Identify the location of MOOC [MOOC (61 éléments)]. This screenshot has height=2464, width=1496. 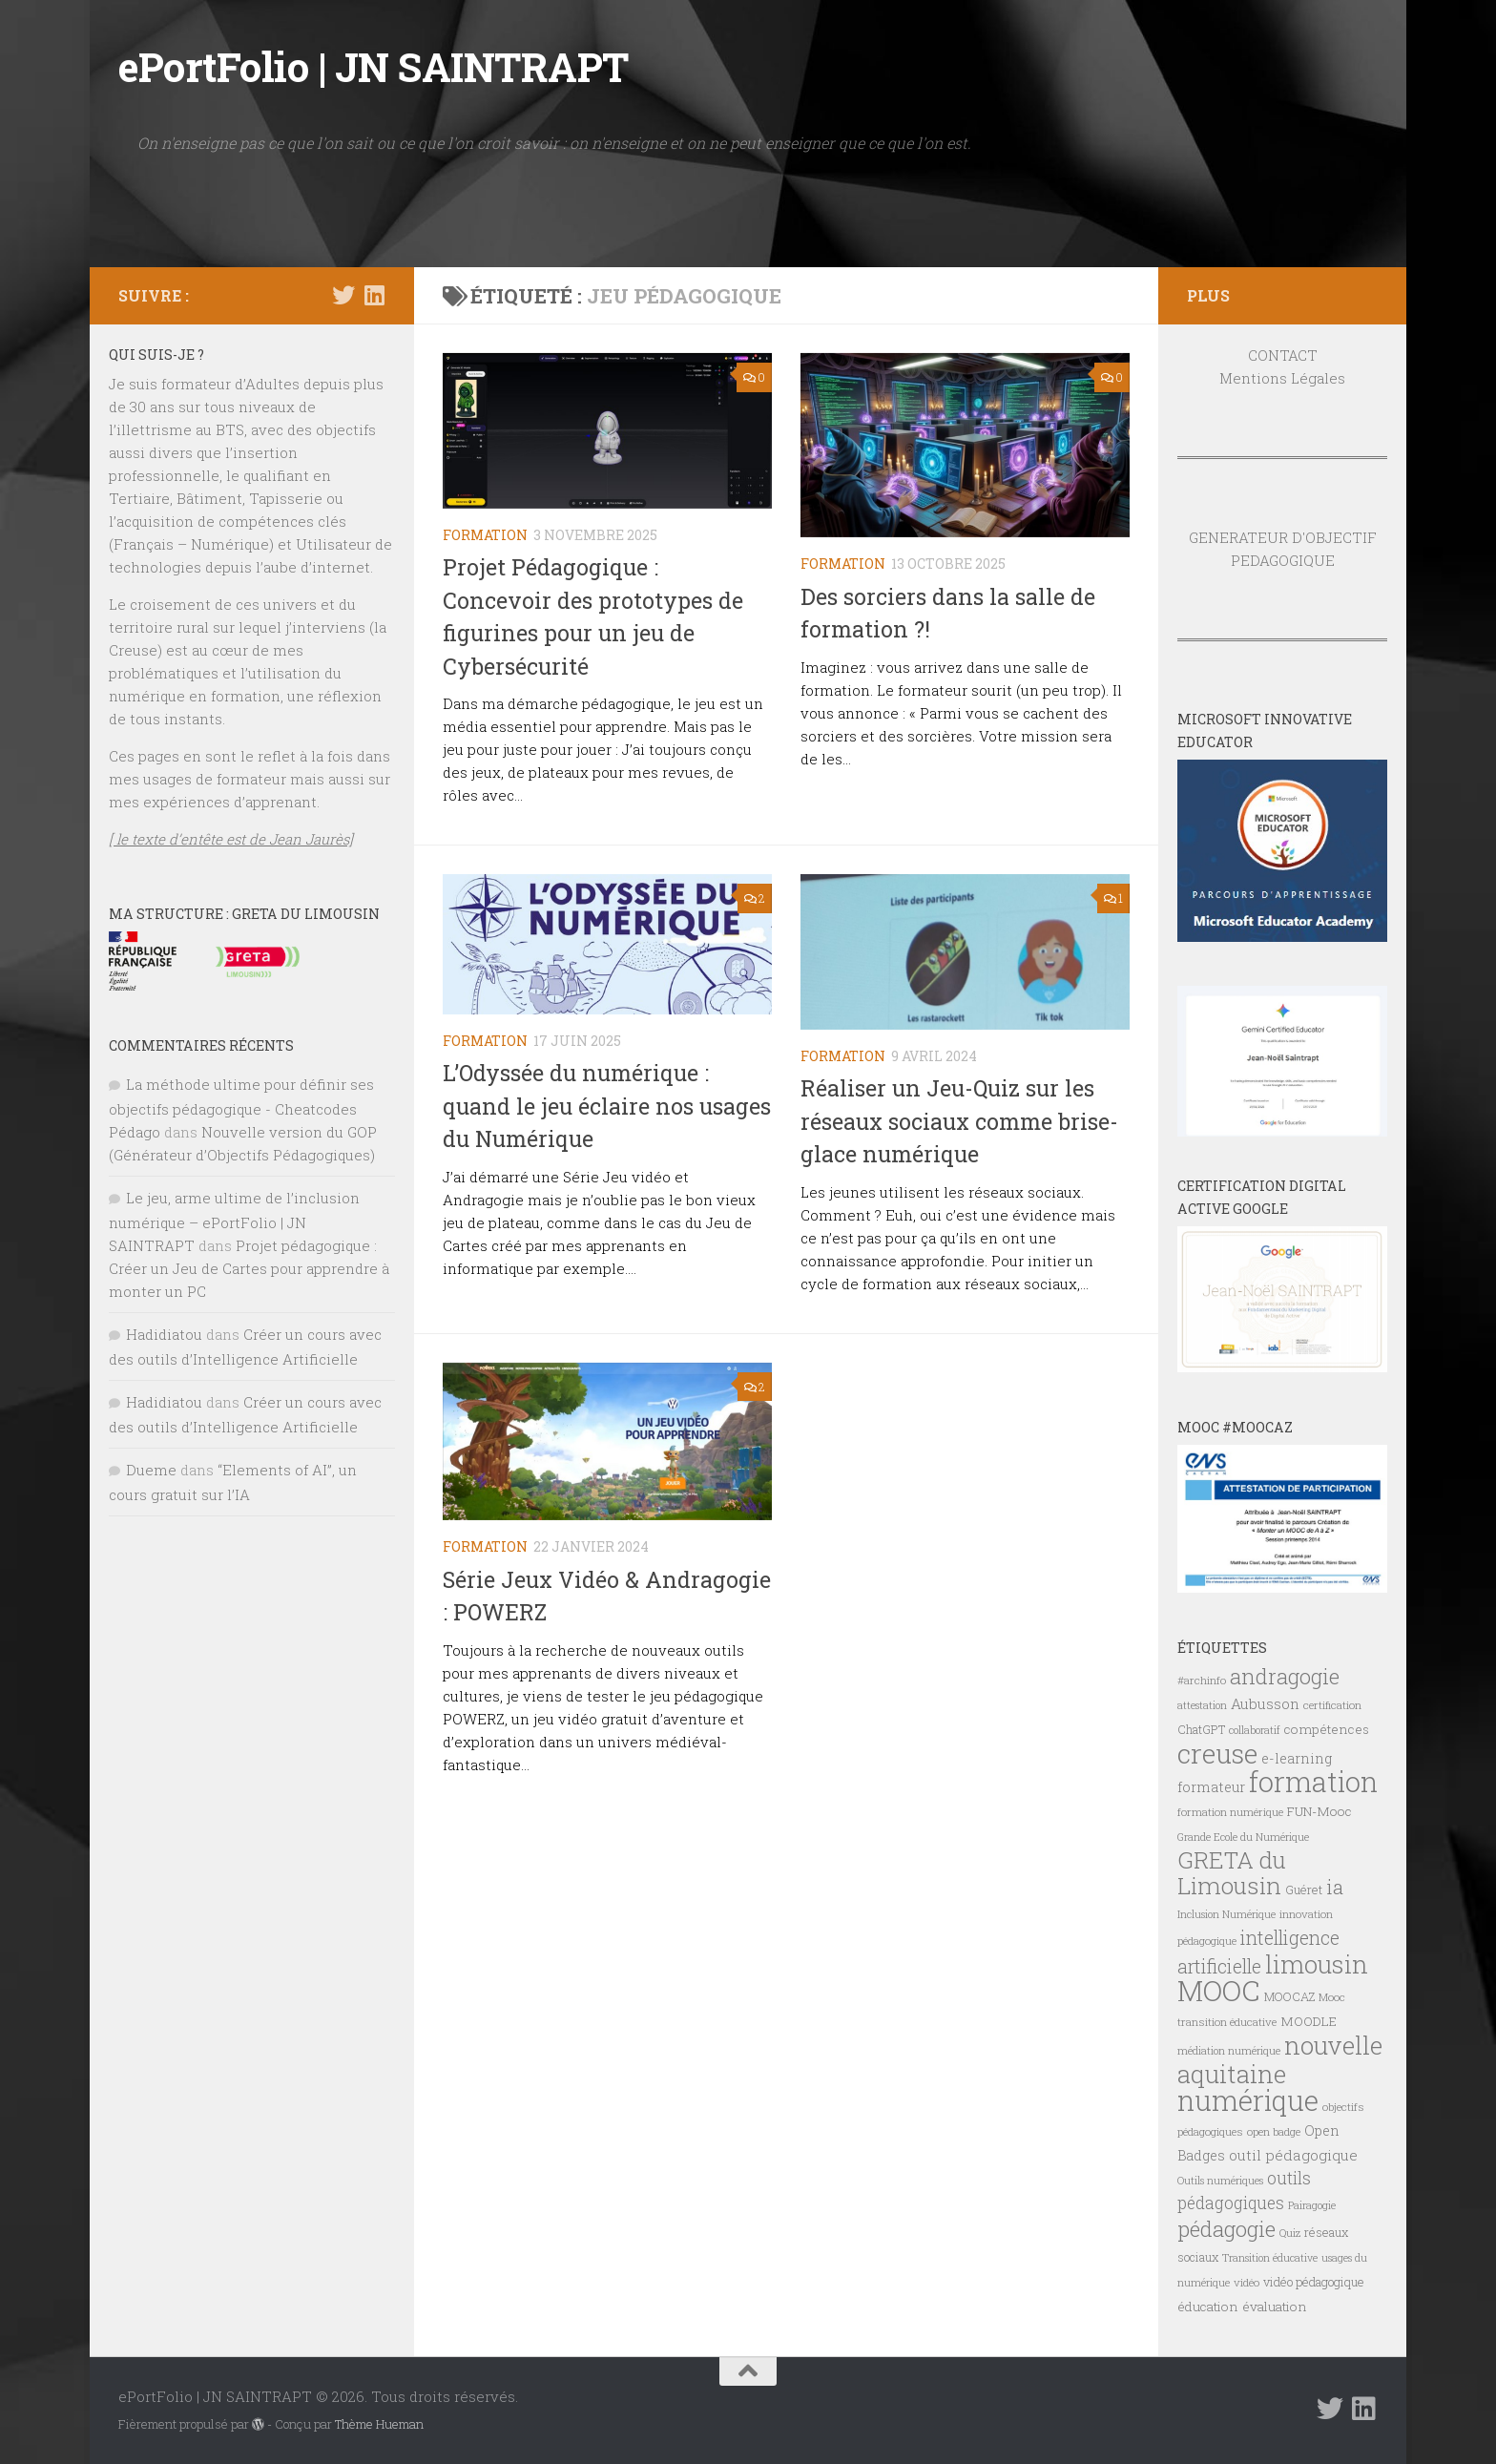
(1218, 1990).